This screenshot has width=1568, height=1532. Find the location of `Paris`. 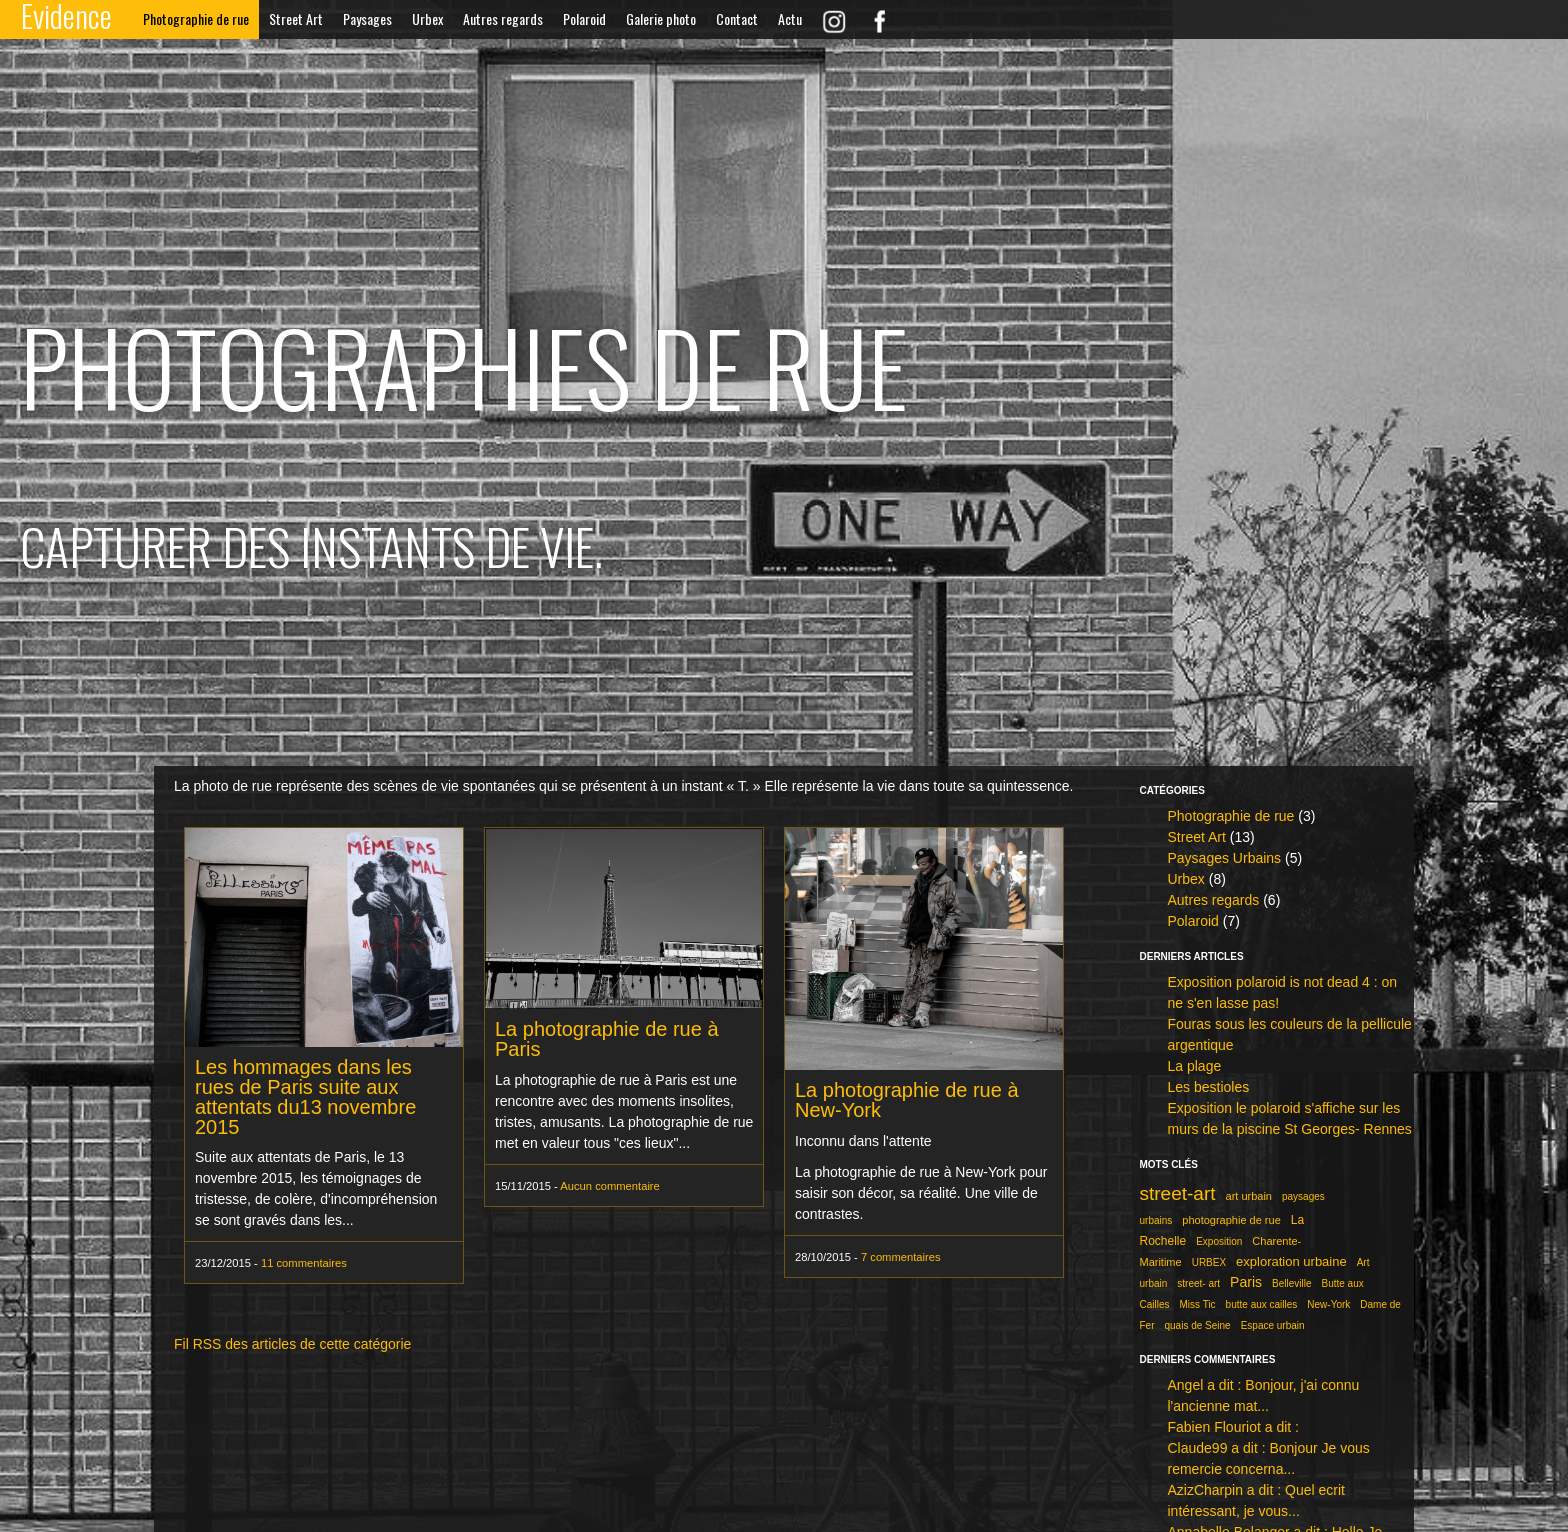

Paris is located at coordinates (1246, 1282).